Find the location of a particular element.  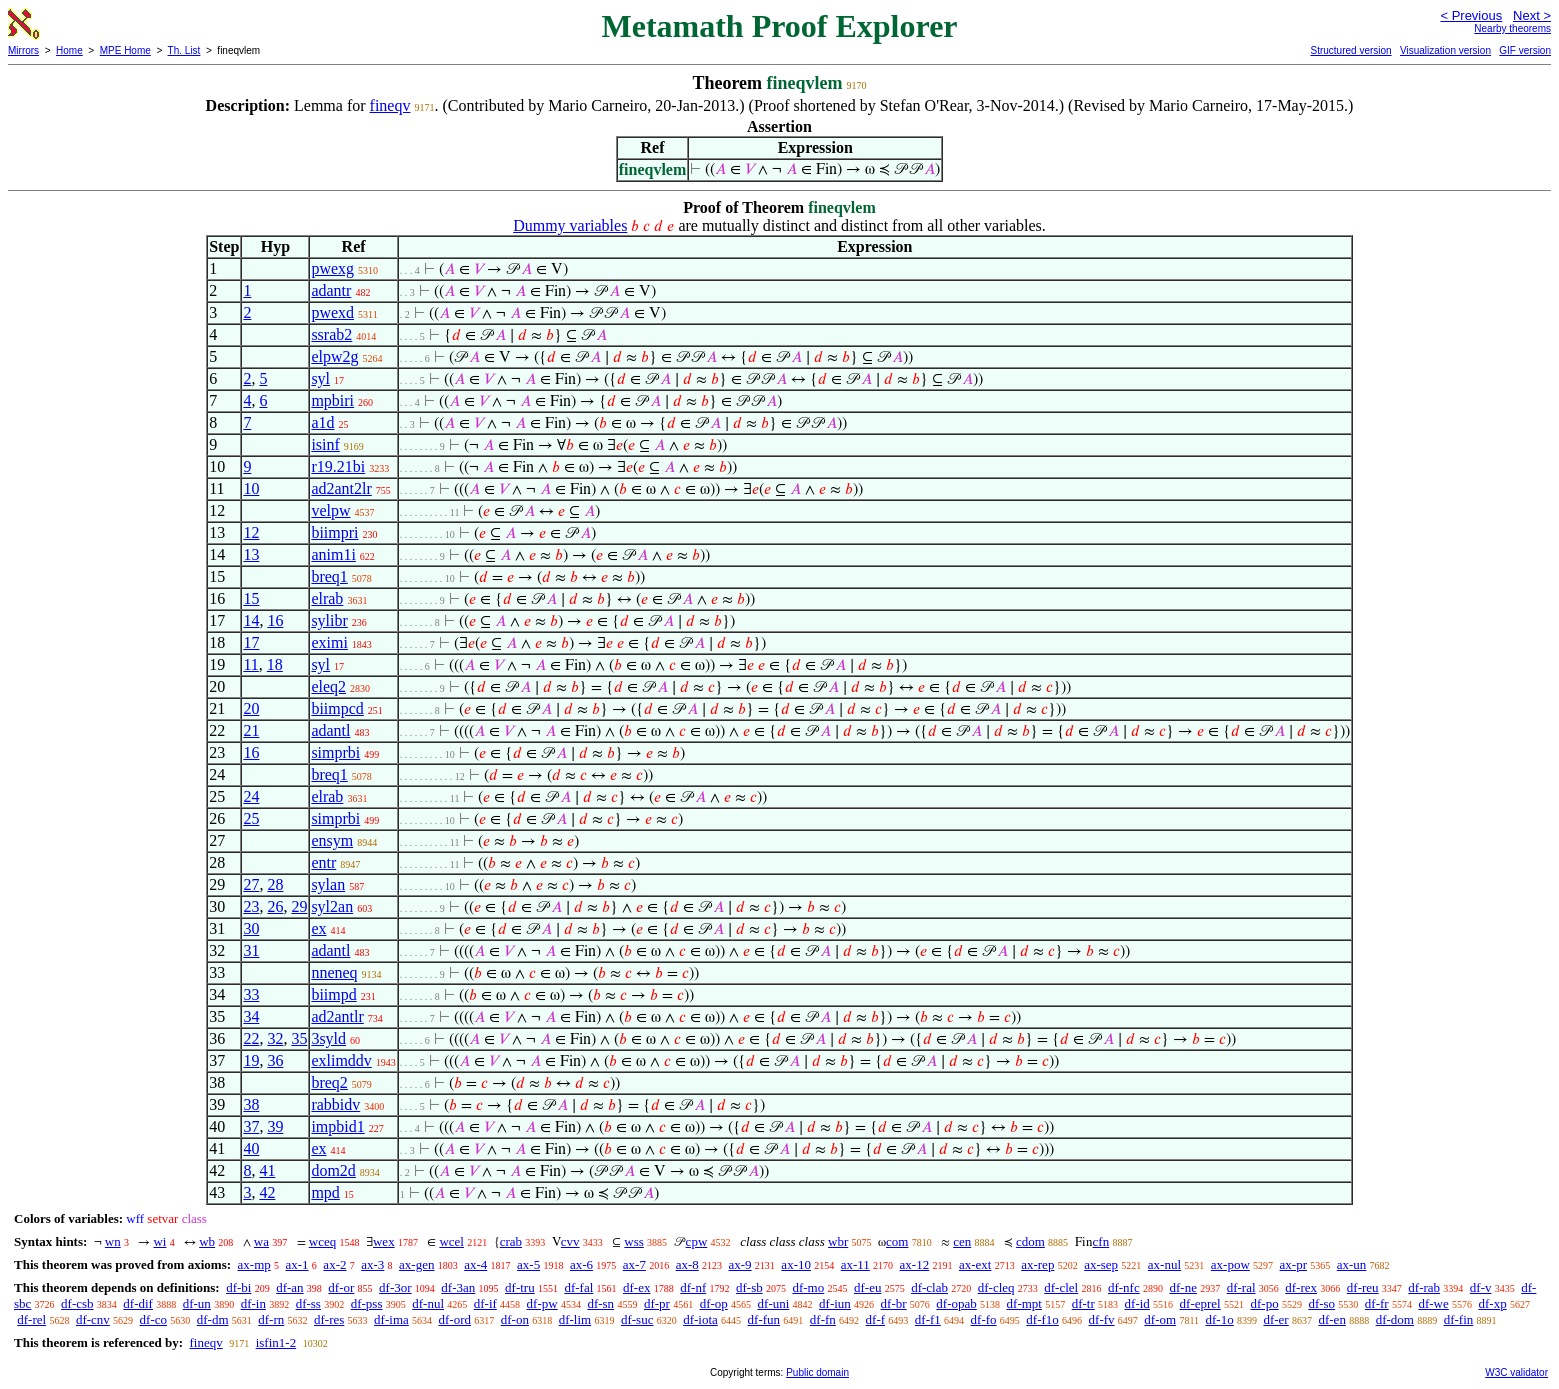

ad2antlr is located at coordinates (337, 1016).